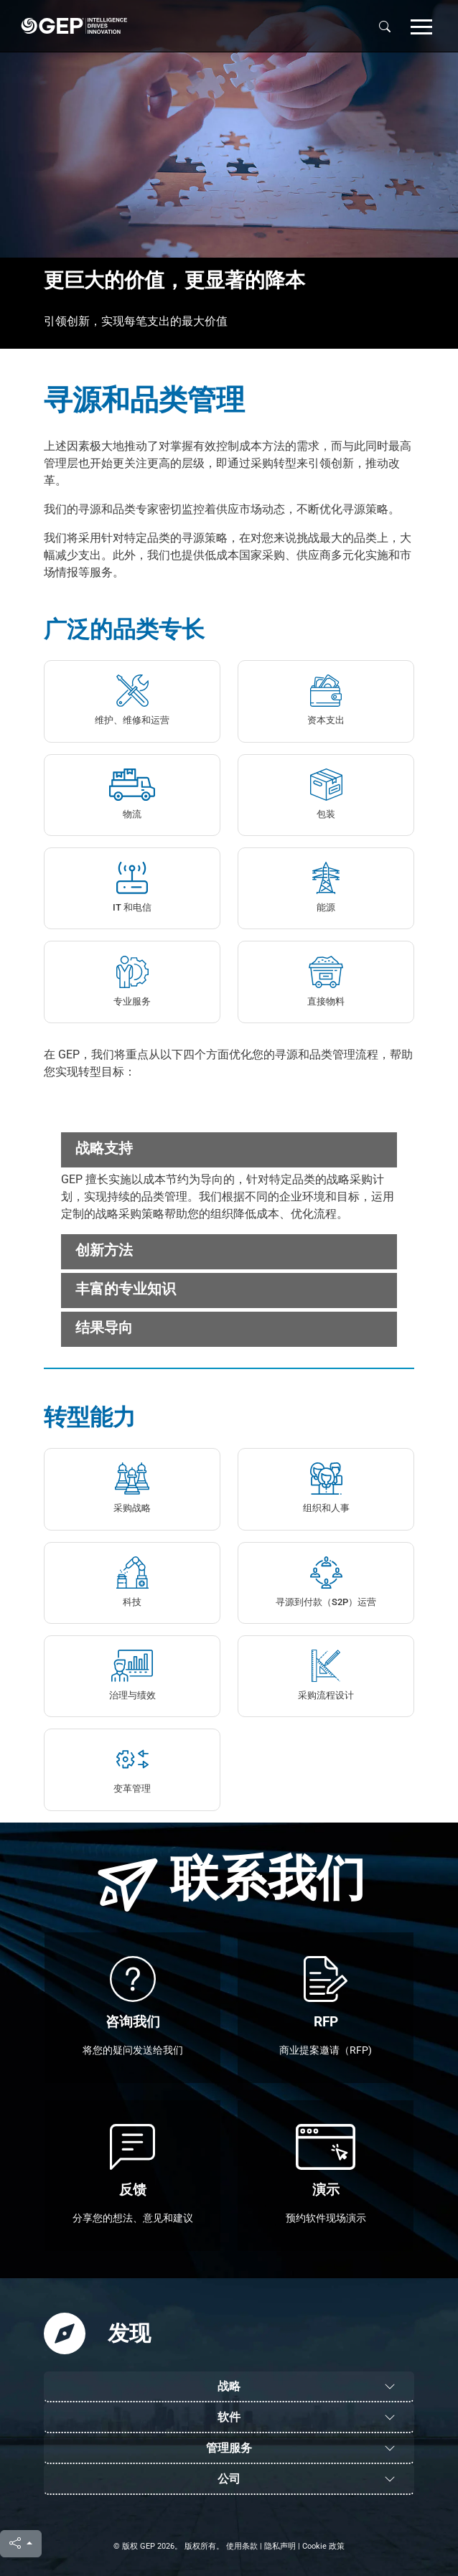  What do you see at coordinates (132, 2189) in the screenshot?
I see `反馈` at bounding box center [132, 2189].